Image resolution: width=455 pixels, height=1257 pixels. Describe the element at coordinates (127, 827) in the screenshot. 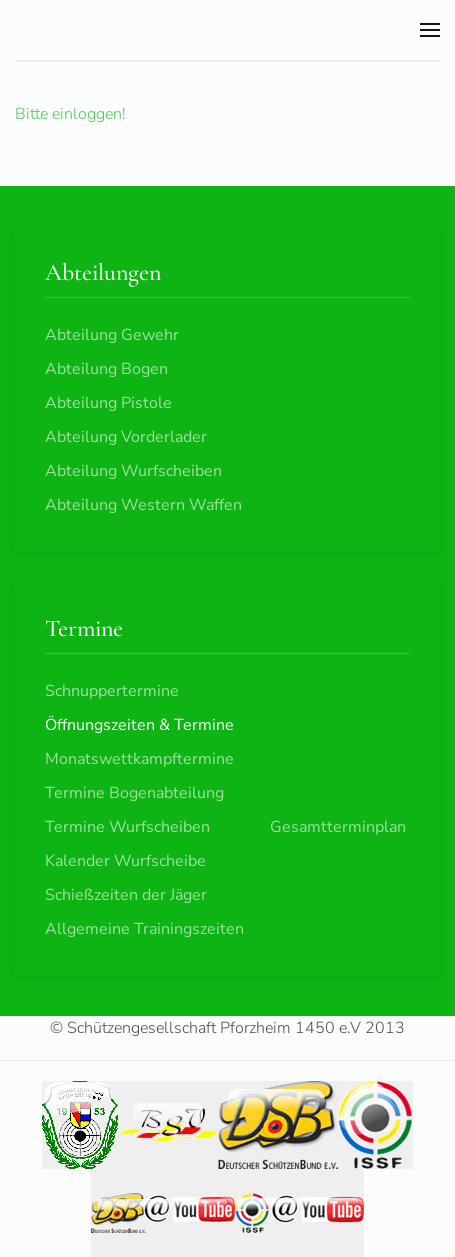

I see `Termine Wurfscheiben` at that location.